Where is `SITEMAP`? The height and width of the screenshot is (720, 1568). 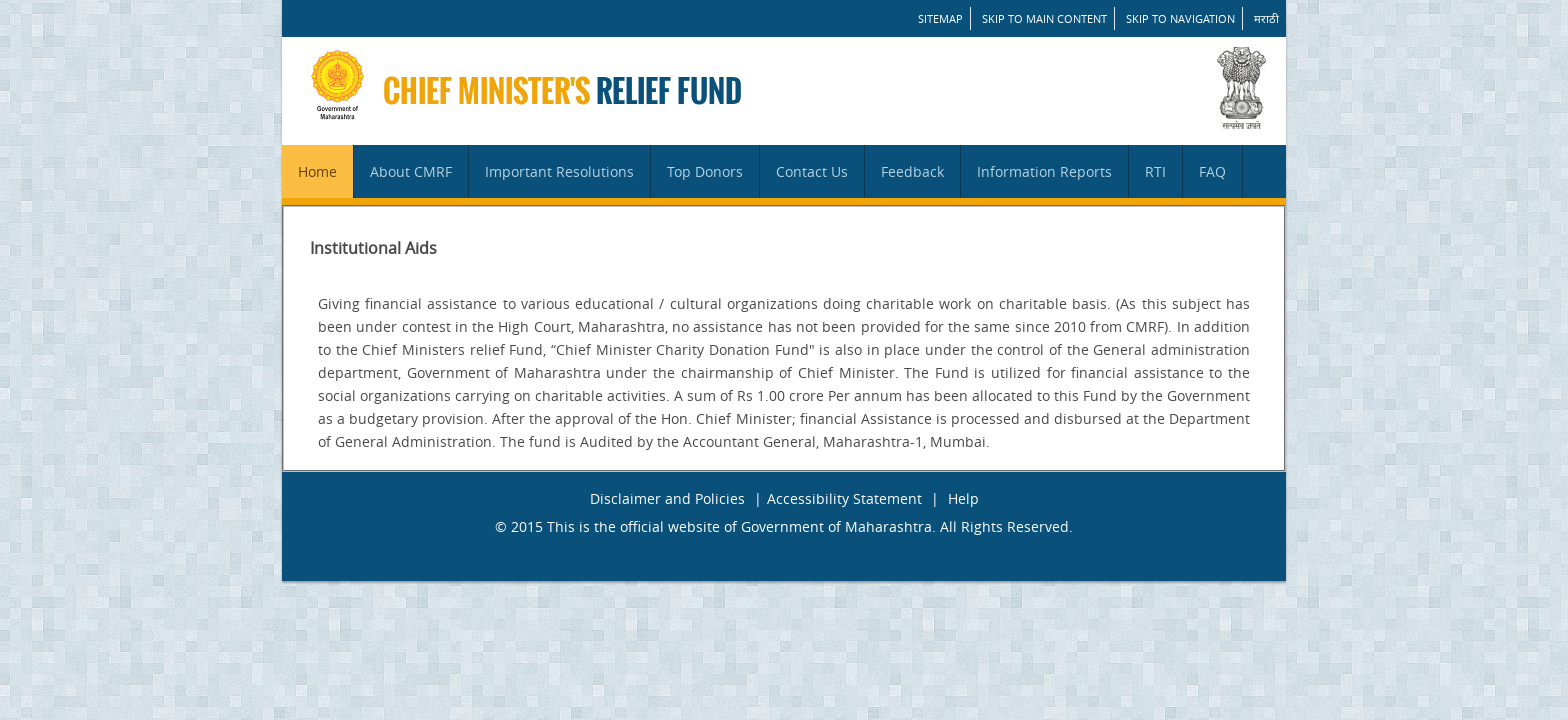
SITEMAP is located at coordinates (940, 18).